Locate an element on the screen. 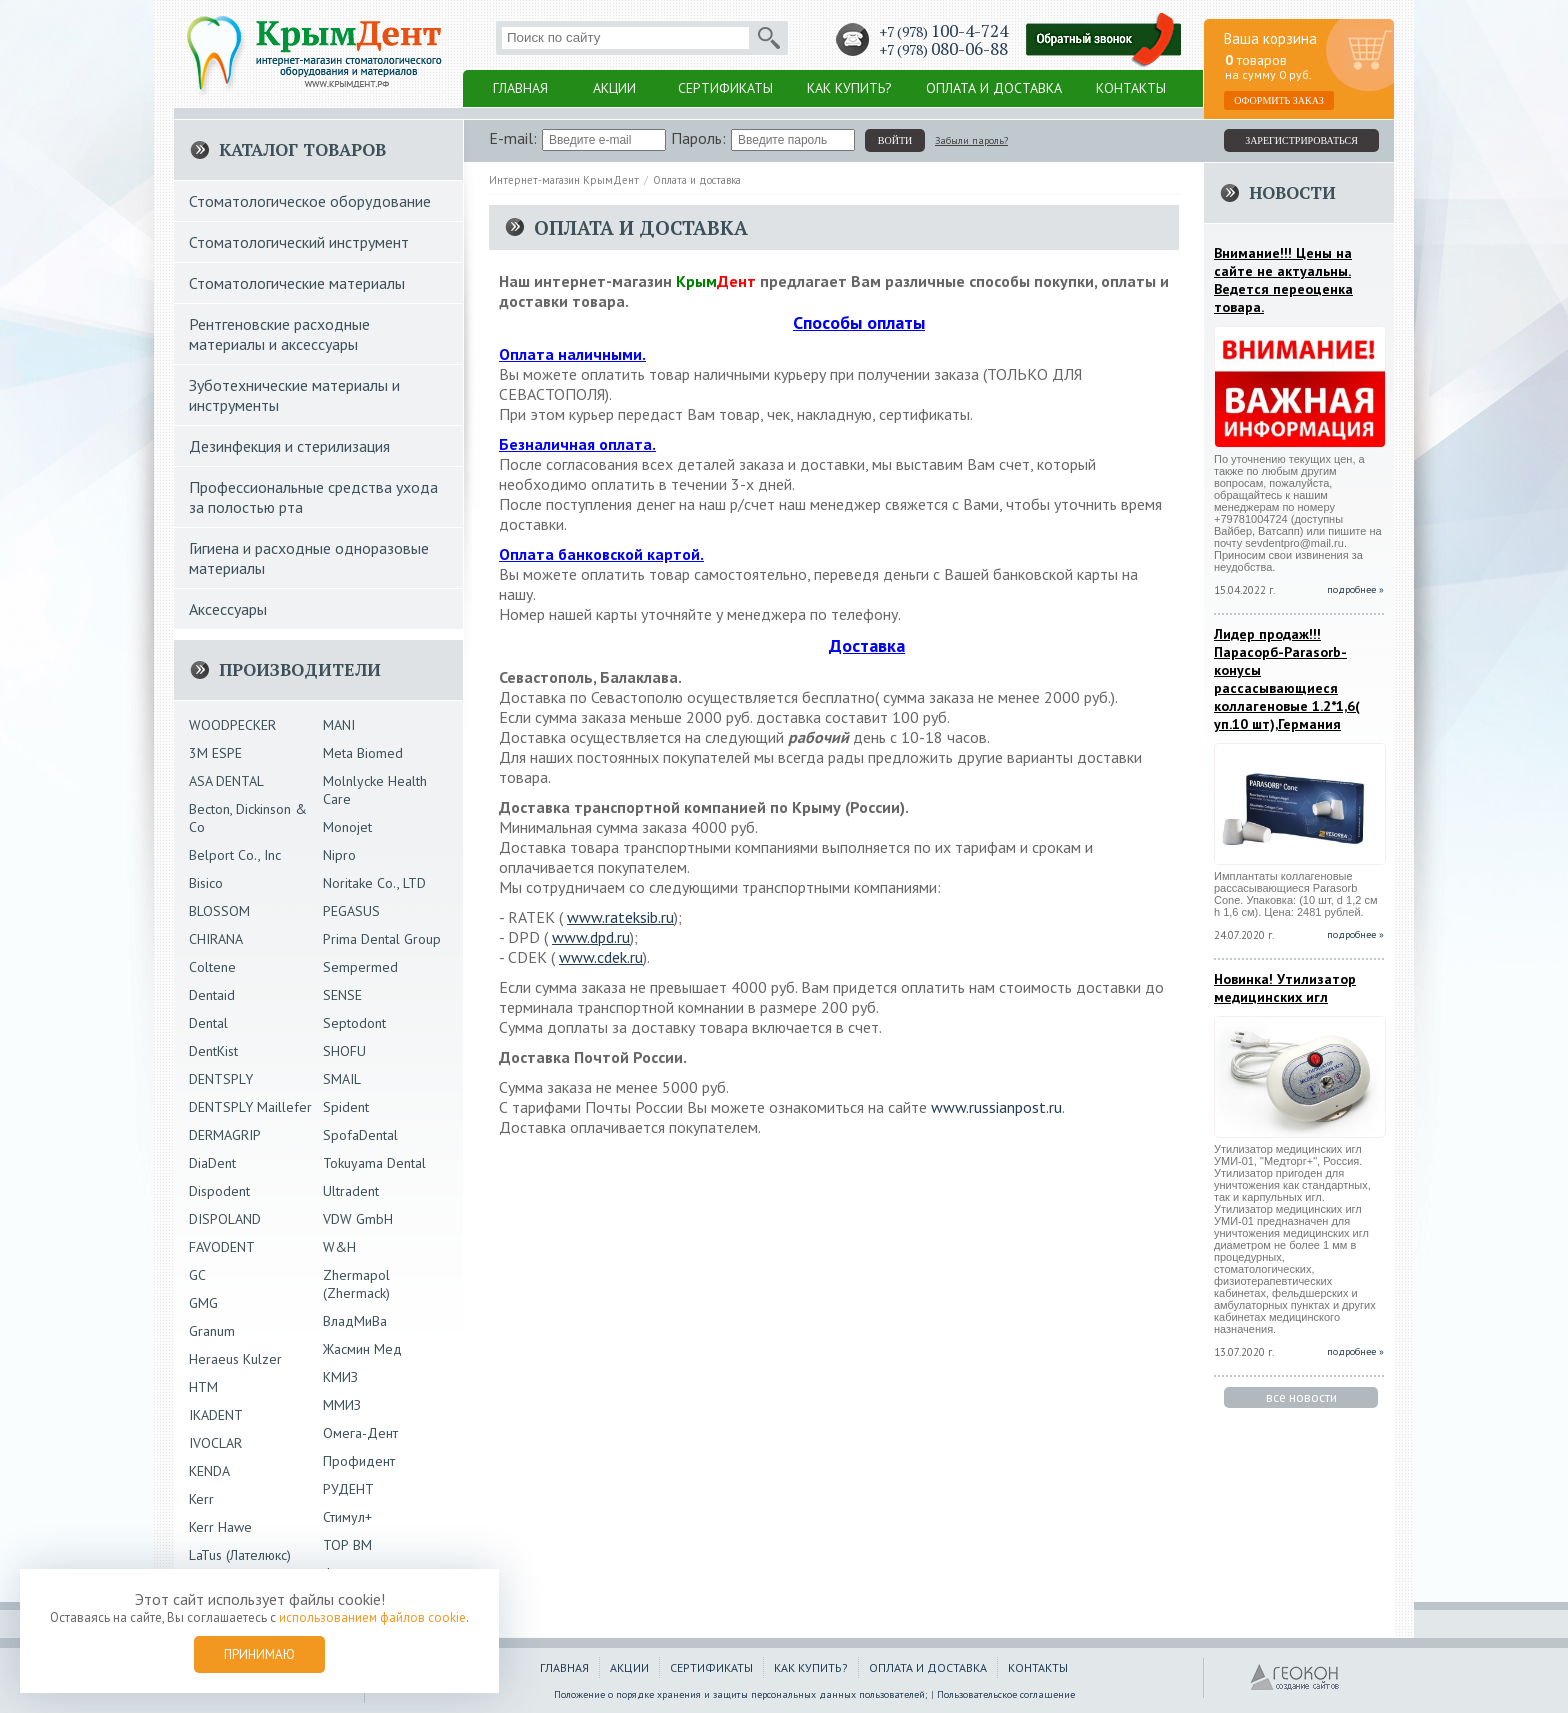 This screenshot has width=1568, height=1713. Belport Co., Inc is located at coordinates (235, 855).